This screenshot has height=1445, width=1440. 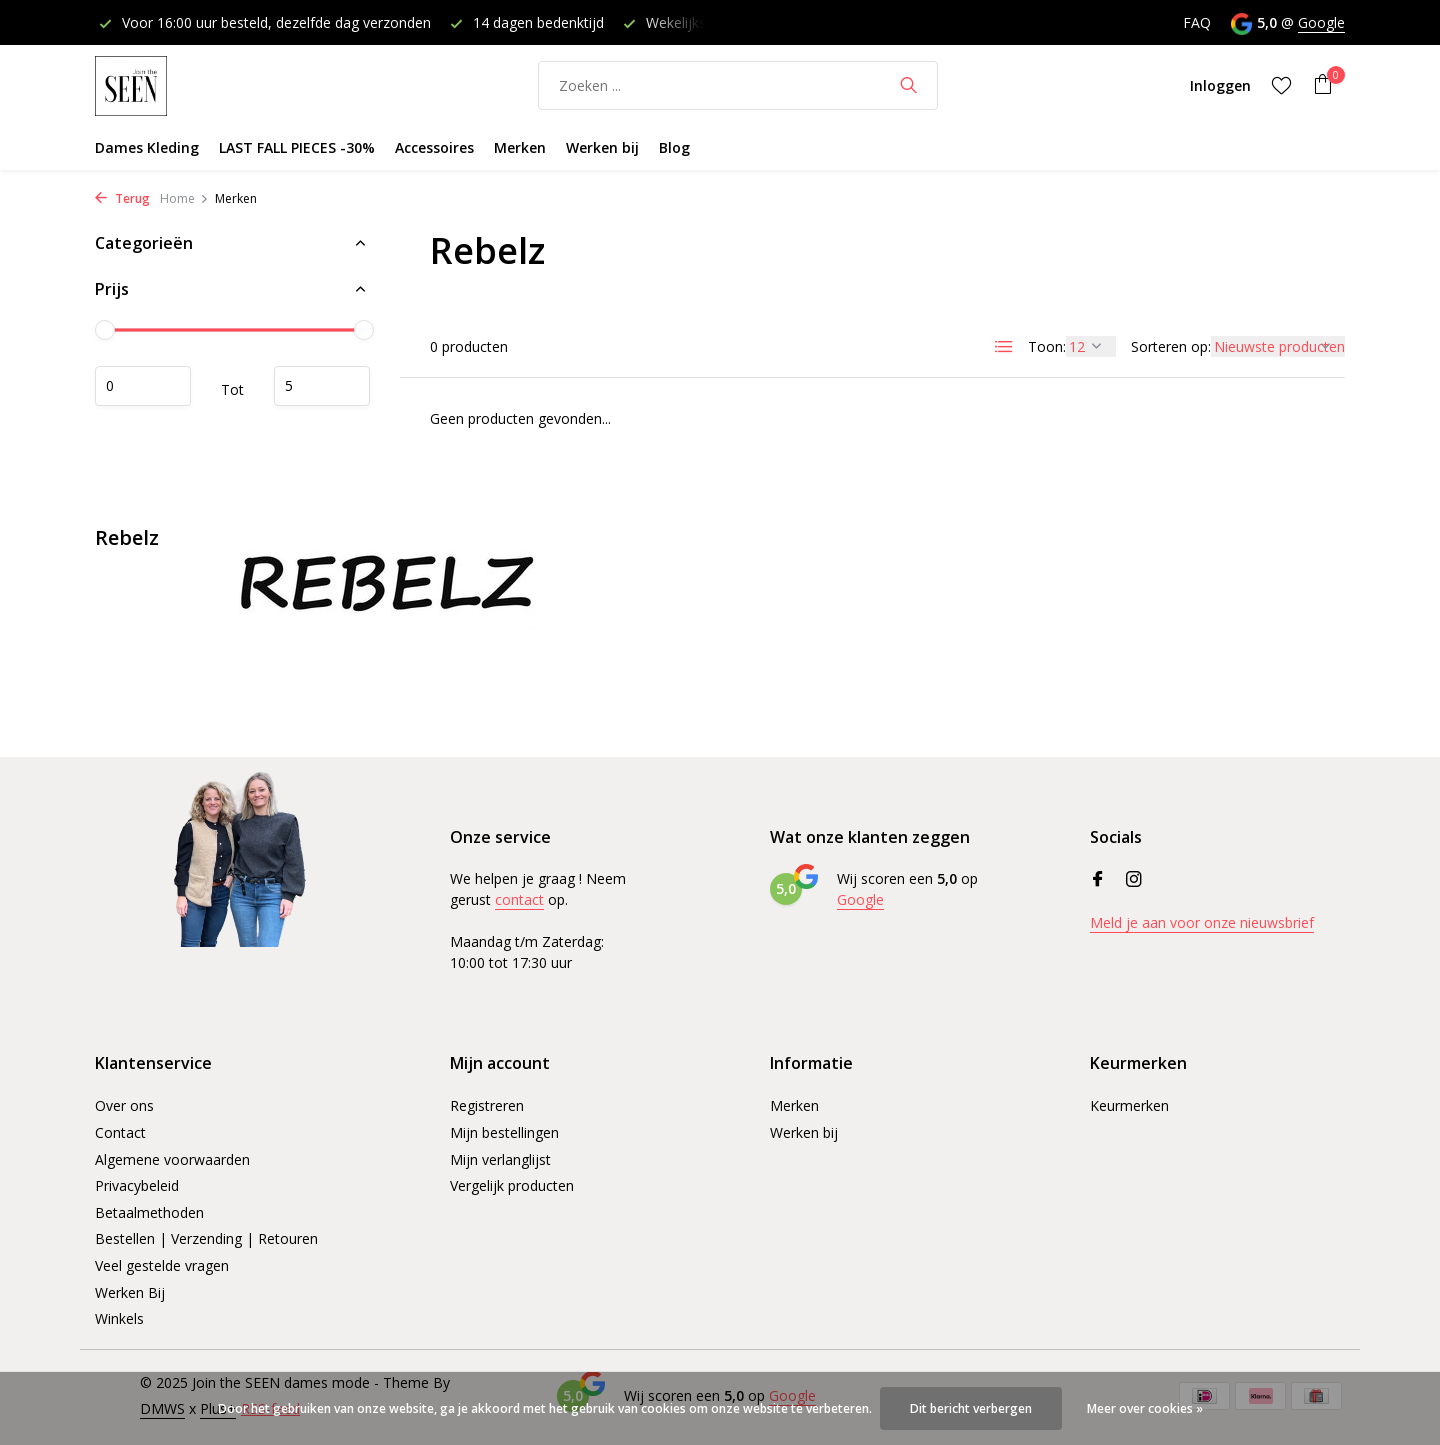 What do you see at coordinates (184, 198) in the screenshot?
I see `Home` at bounding box center [184, 198].